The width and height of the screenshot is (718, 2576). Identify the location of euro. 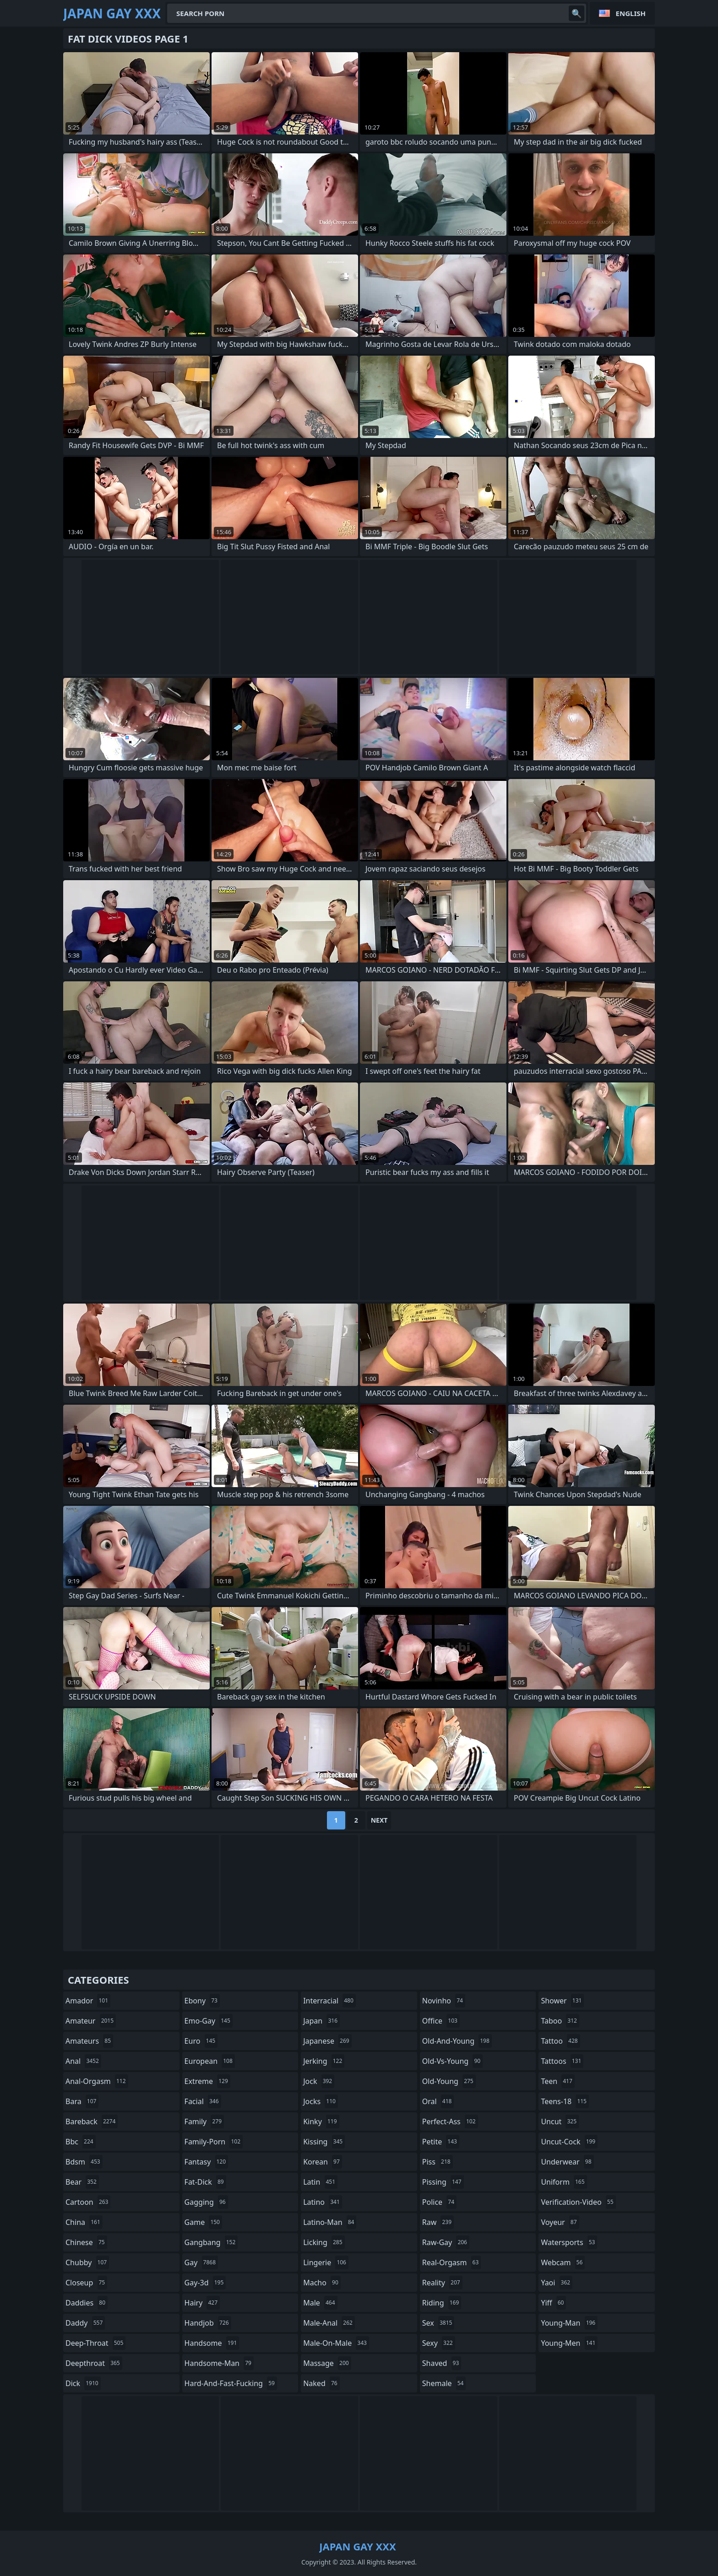
(201, 2041).